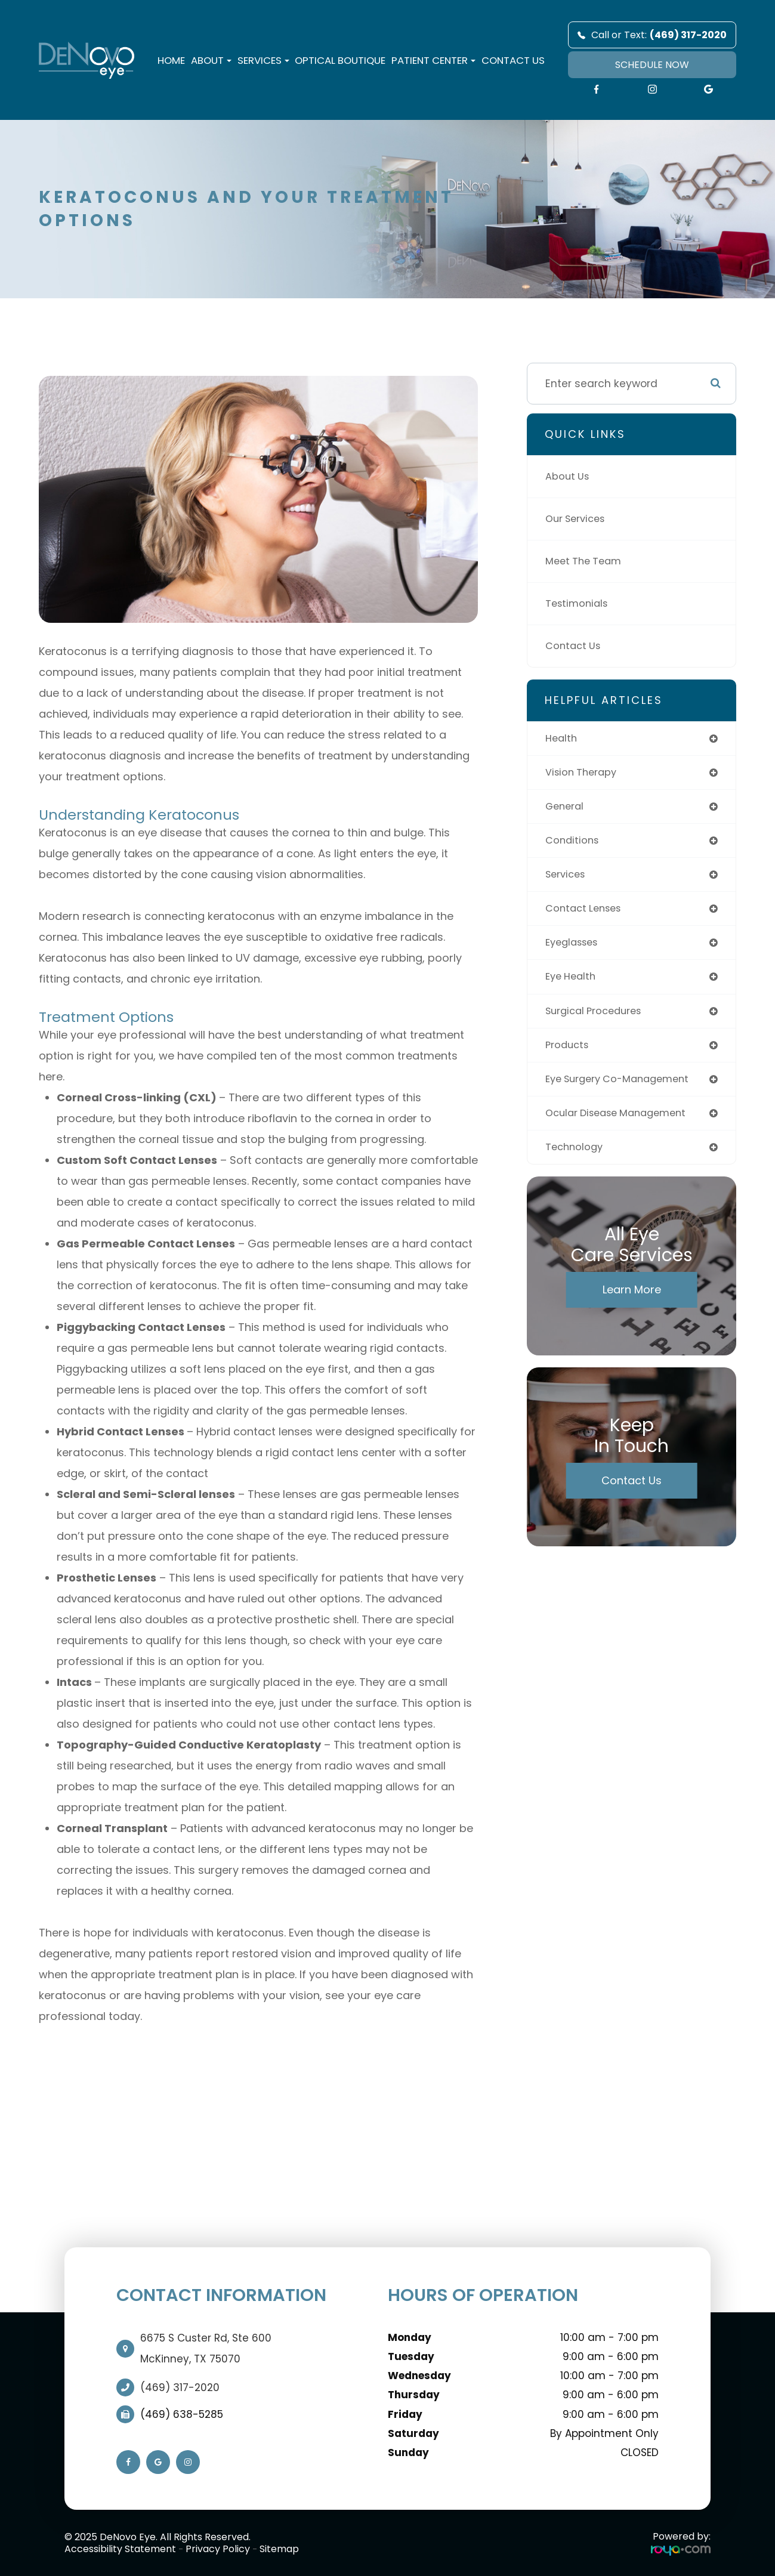  I want to click on health, so click(562, 738).